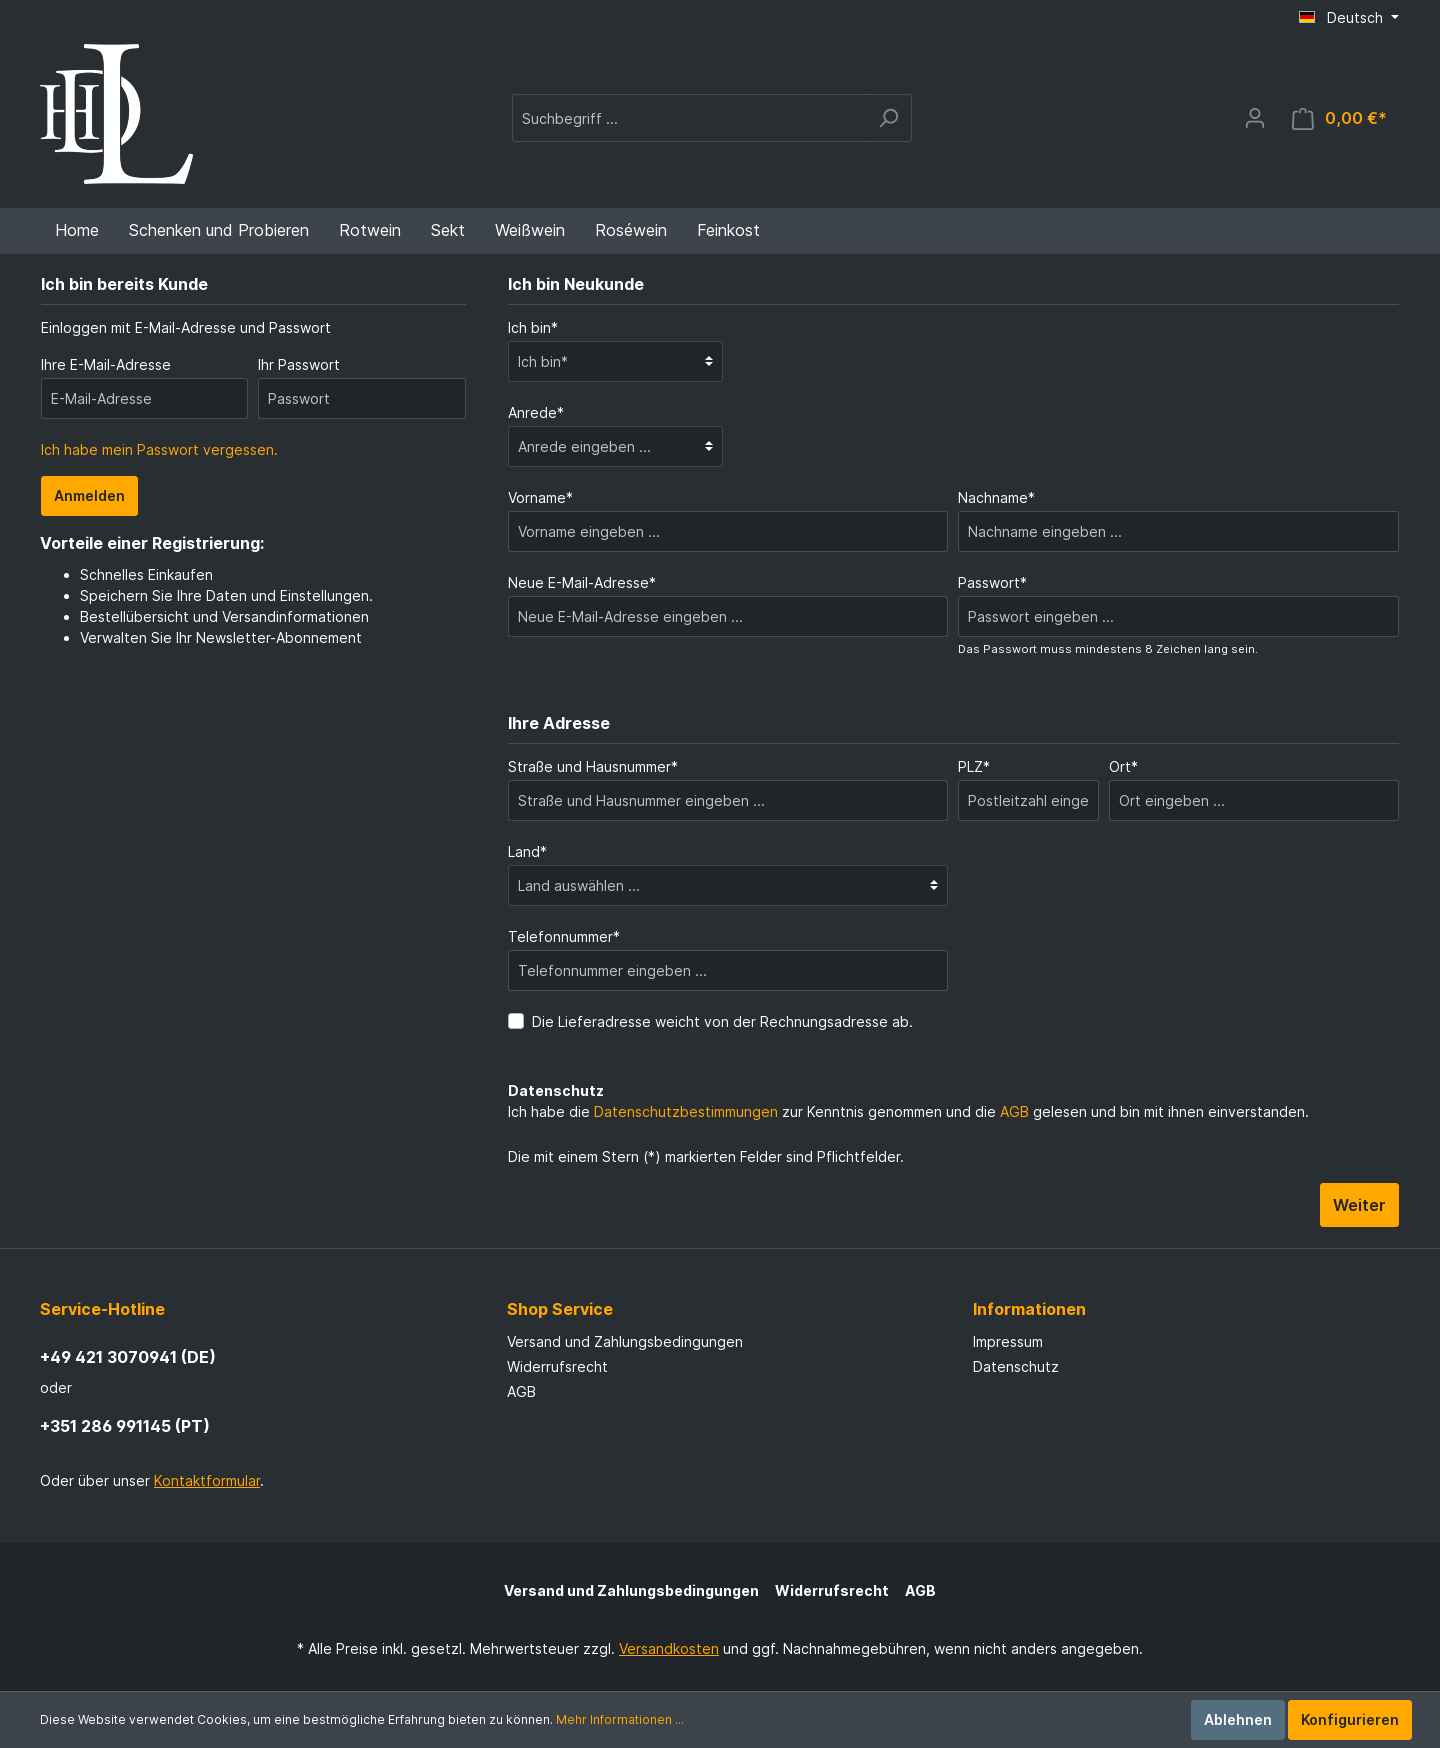 Image resolution: width=1440 pixels, height=1748 pixels. What do you see at coordinates (625, 1341) in the screenshot?
I see `Versand und Zahlungsbedingungen` at bounding box center [625, 1341].